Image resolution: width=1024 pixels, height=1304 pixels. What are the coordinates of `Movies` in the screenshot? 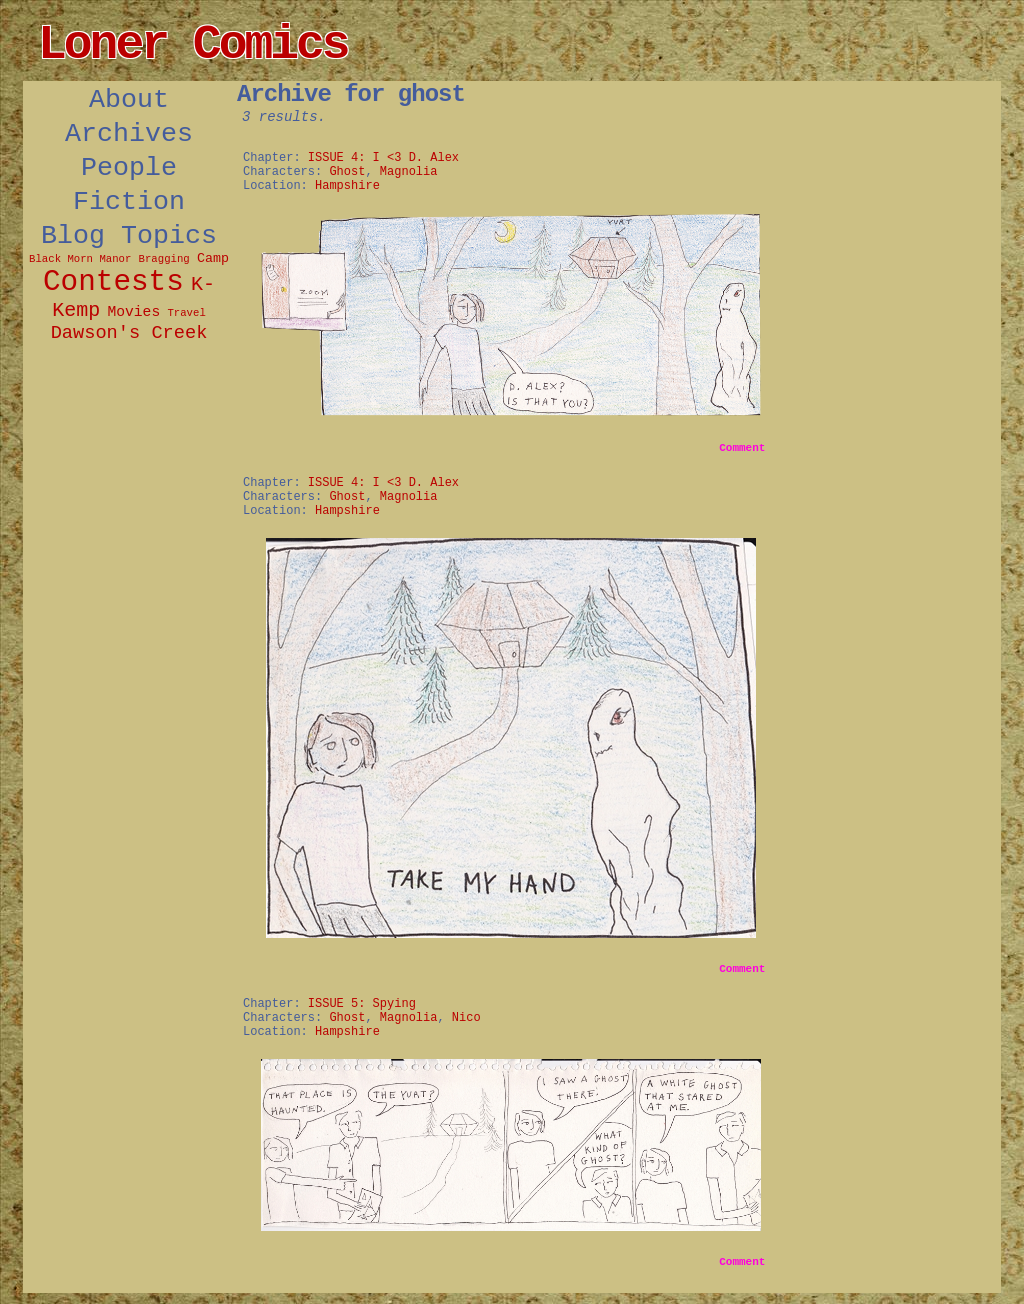 It's located at (133, 312).